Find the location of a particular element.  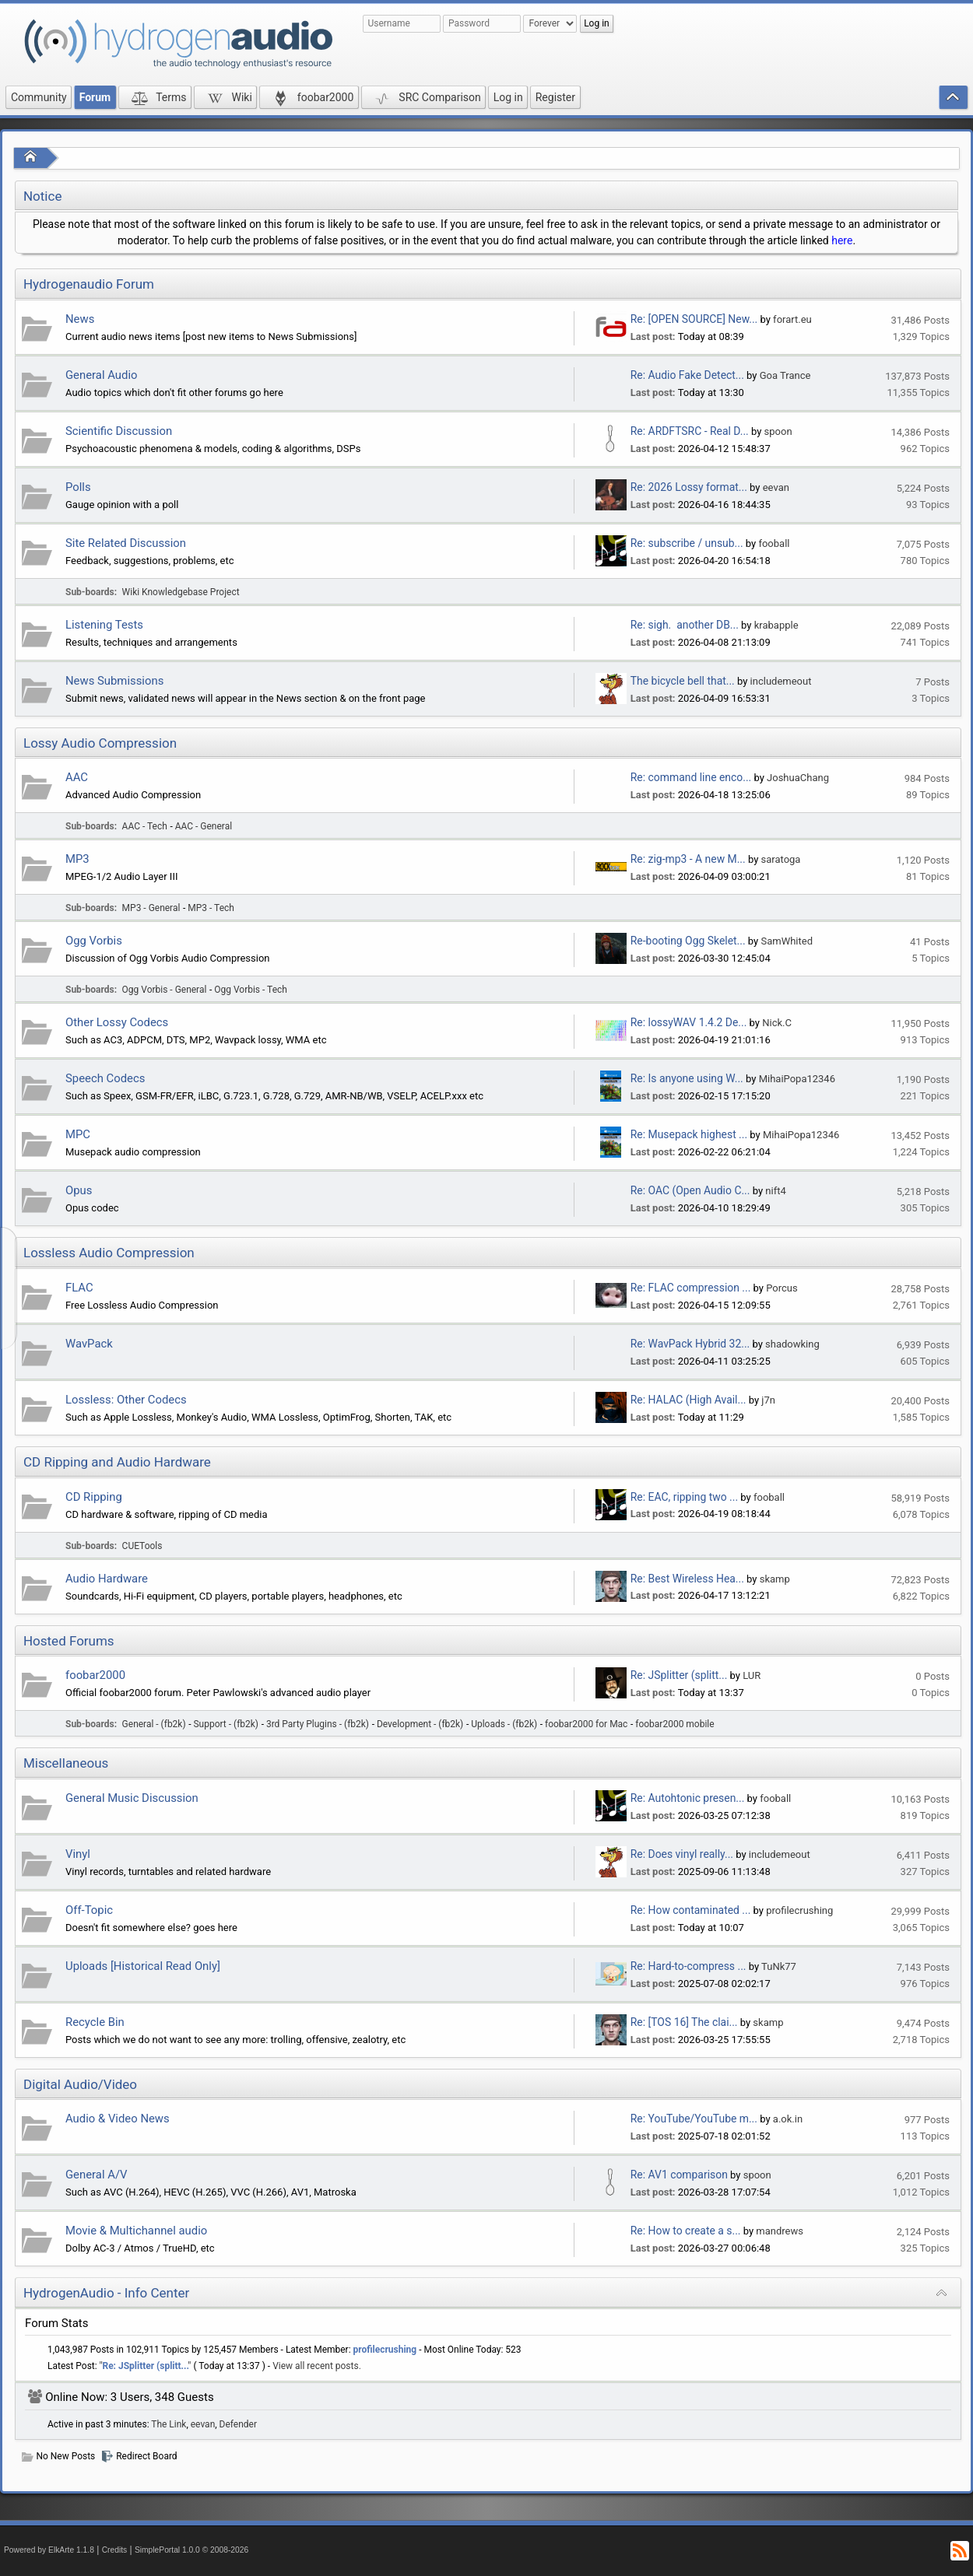

Lossless: Other Codecs is located at coordinates (126, 1400).